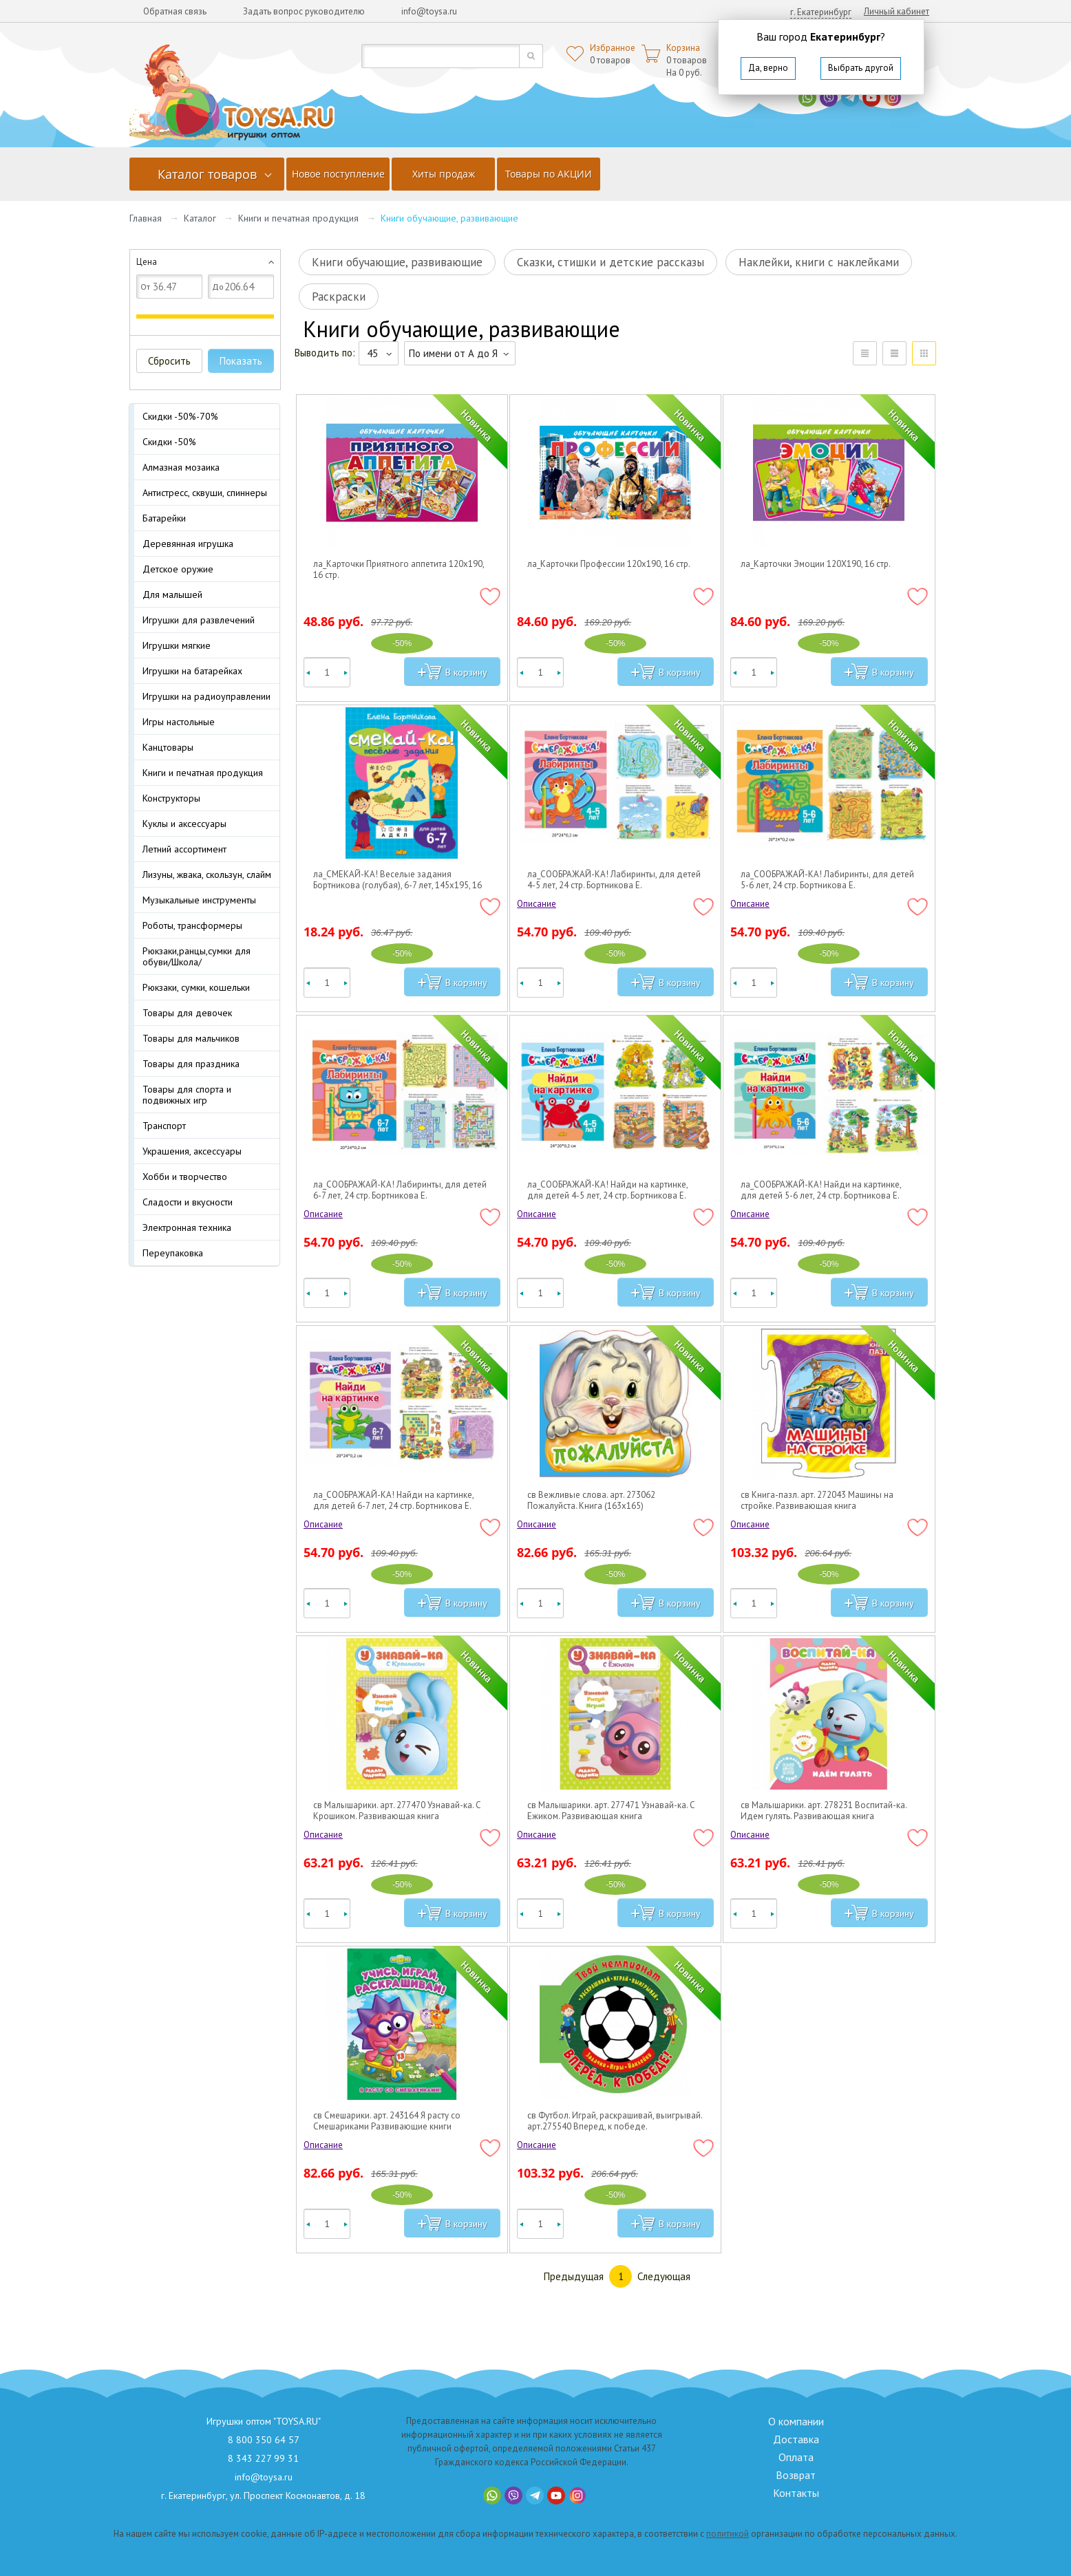  Describe the element at coordinates (614, 880) in the screenshot. I see `ла_СООБРАЖАЙ-КА! Лабиринты, для детей 4-5 лет, 24 стр. Бортникова Е.` at that location.